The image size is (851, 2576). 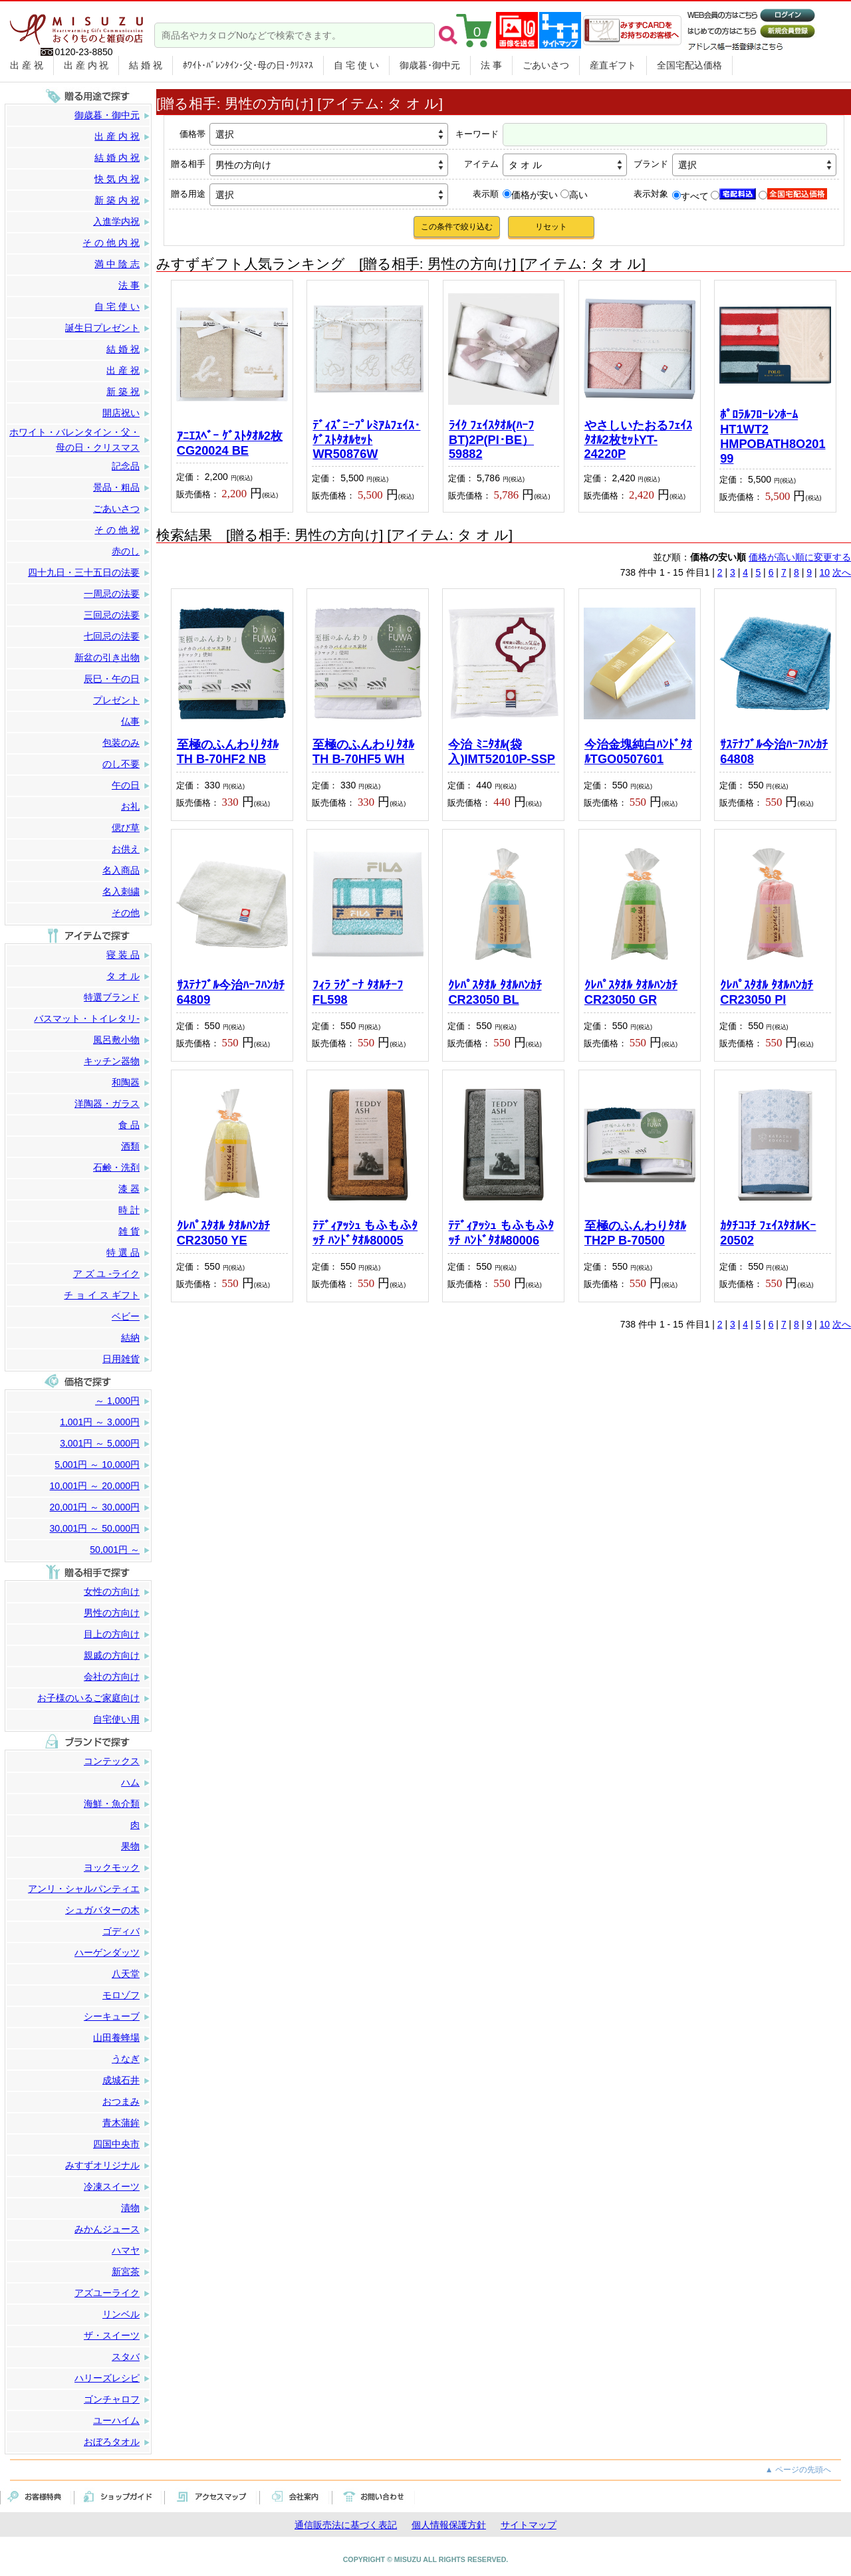 What do you see at coordinates (126, 849) in the screenshot?
I see `お供え` at bounding box center [126, 849].